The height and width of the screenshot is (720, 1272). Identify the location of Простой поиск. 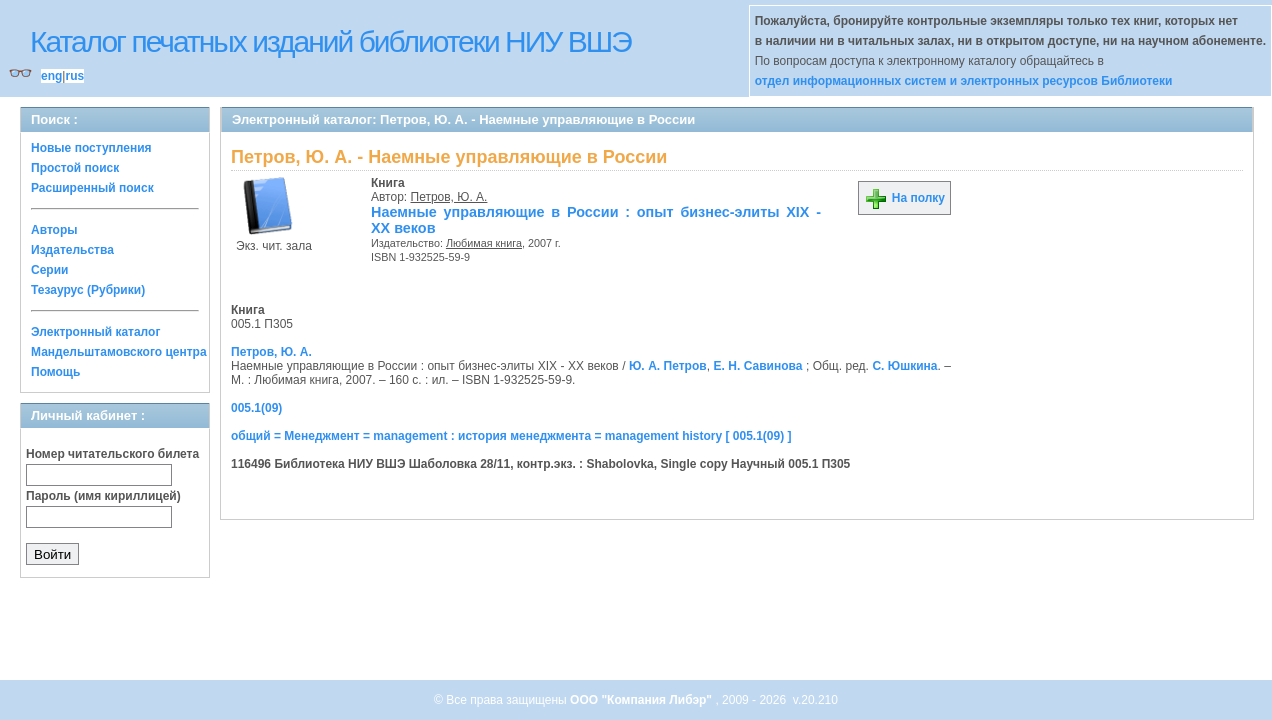
(75, 168).